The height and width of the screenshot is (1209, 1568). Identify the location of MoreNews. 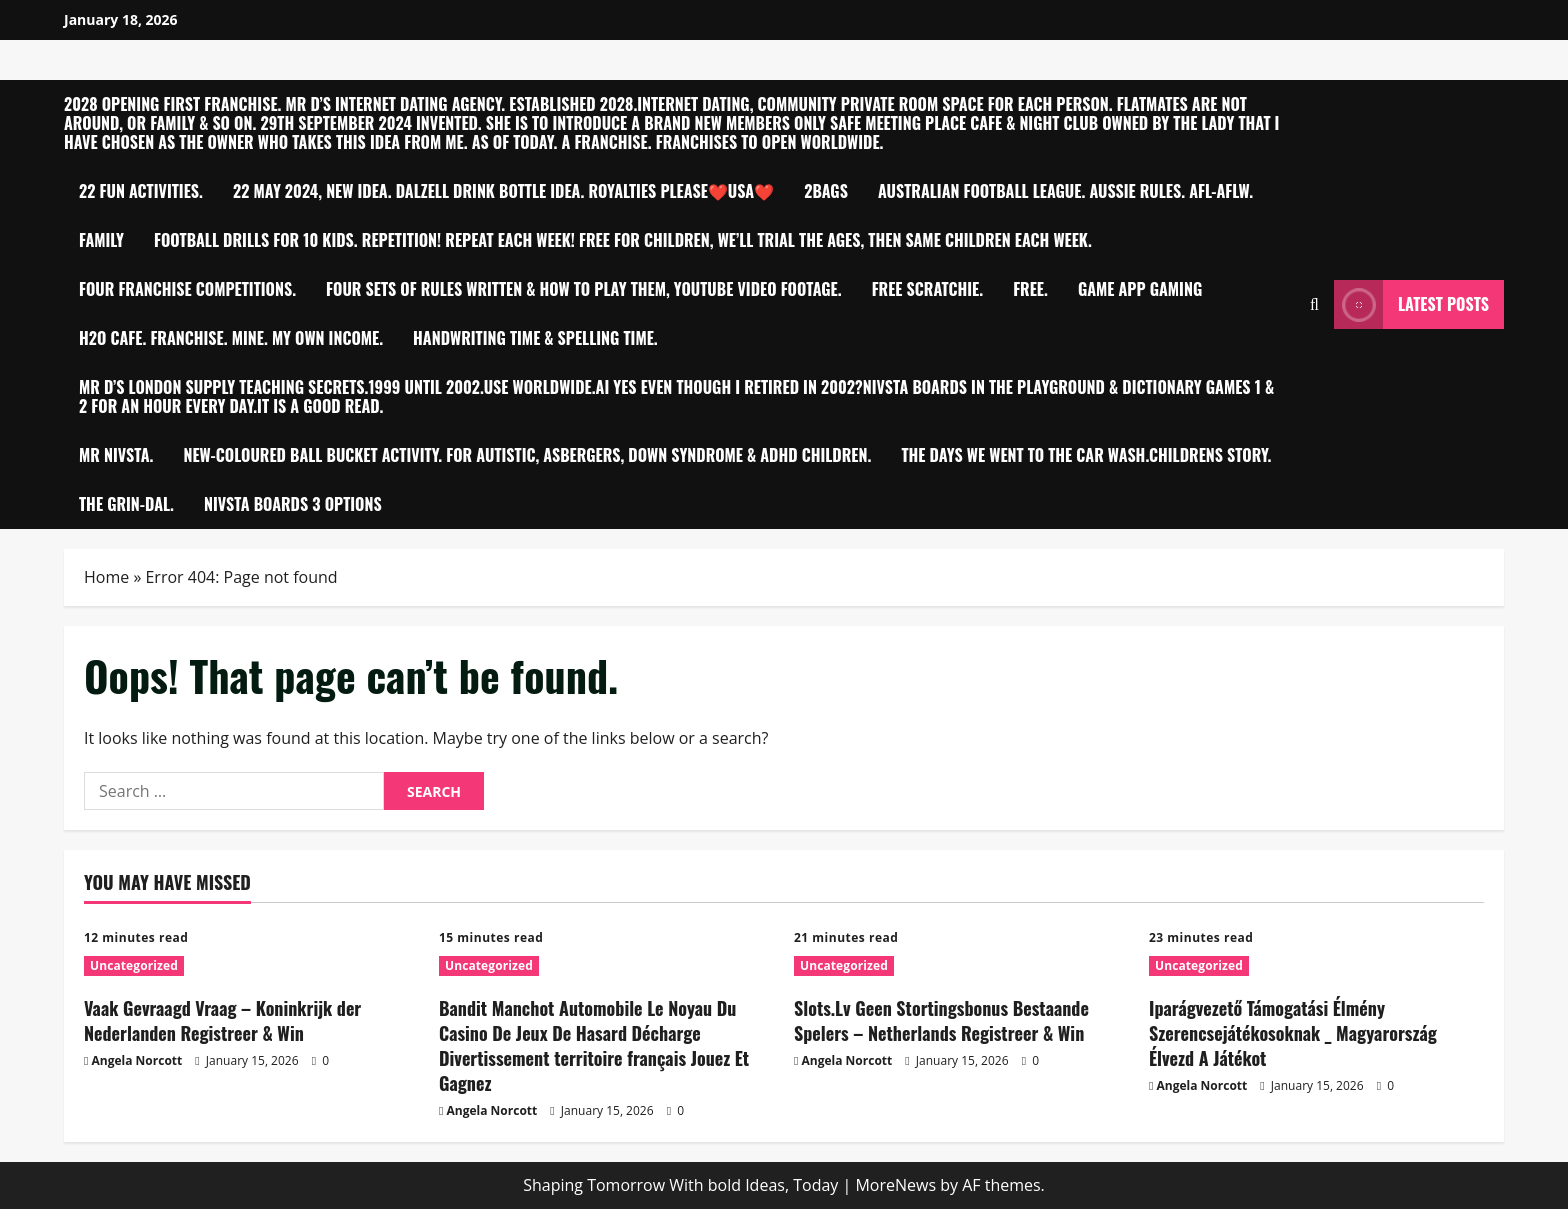
(895, 1185).